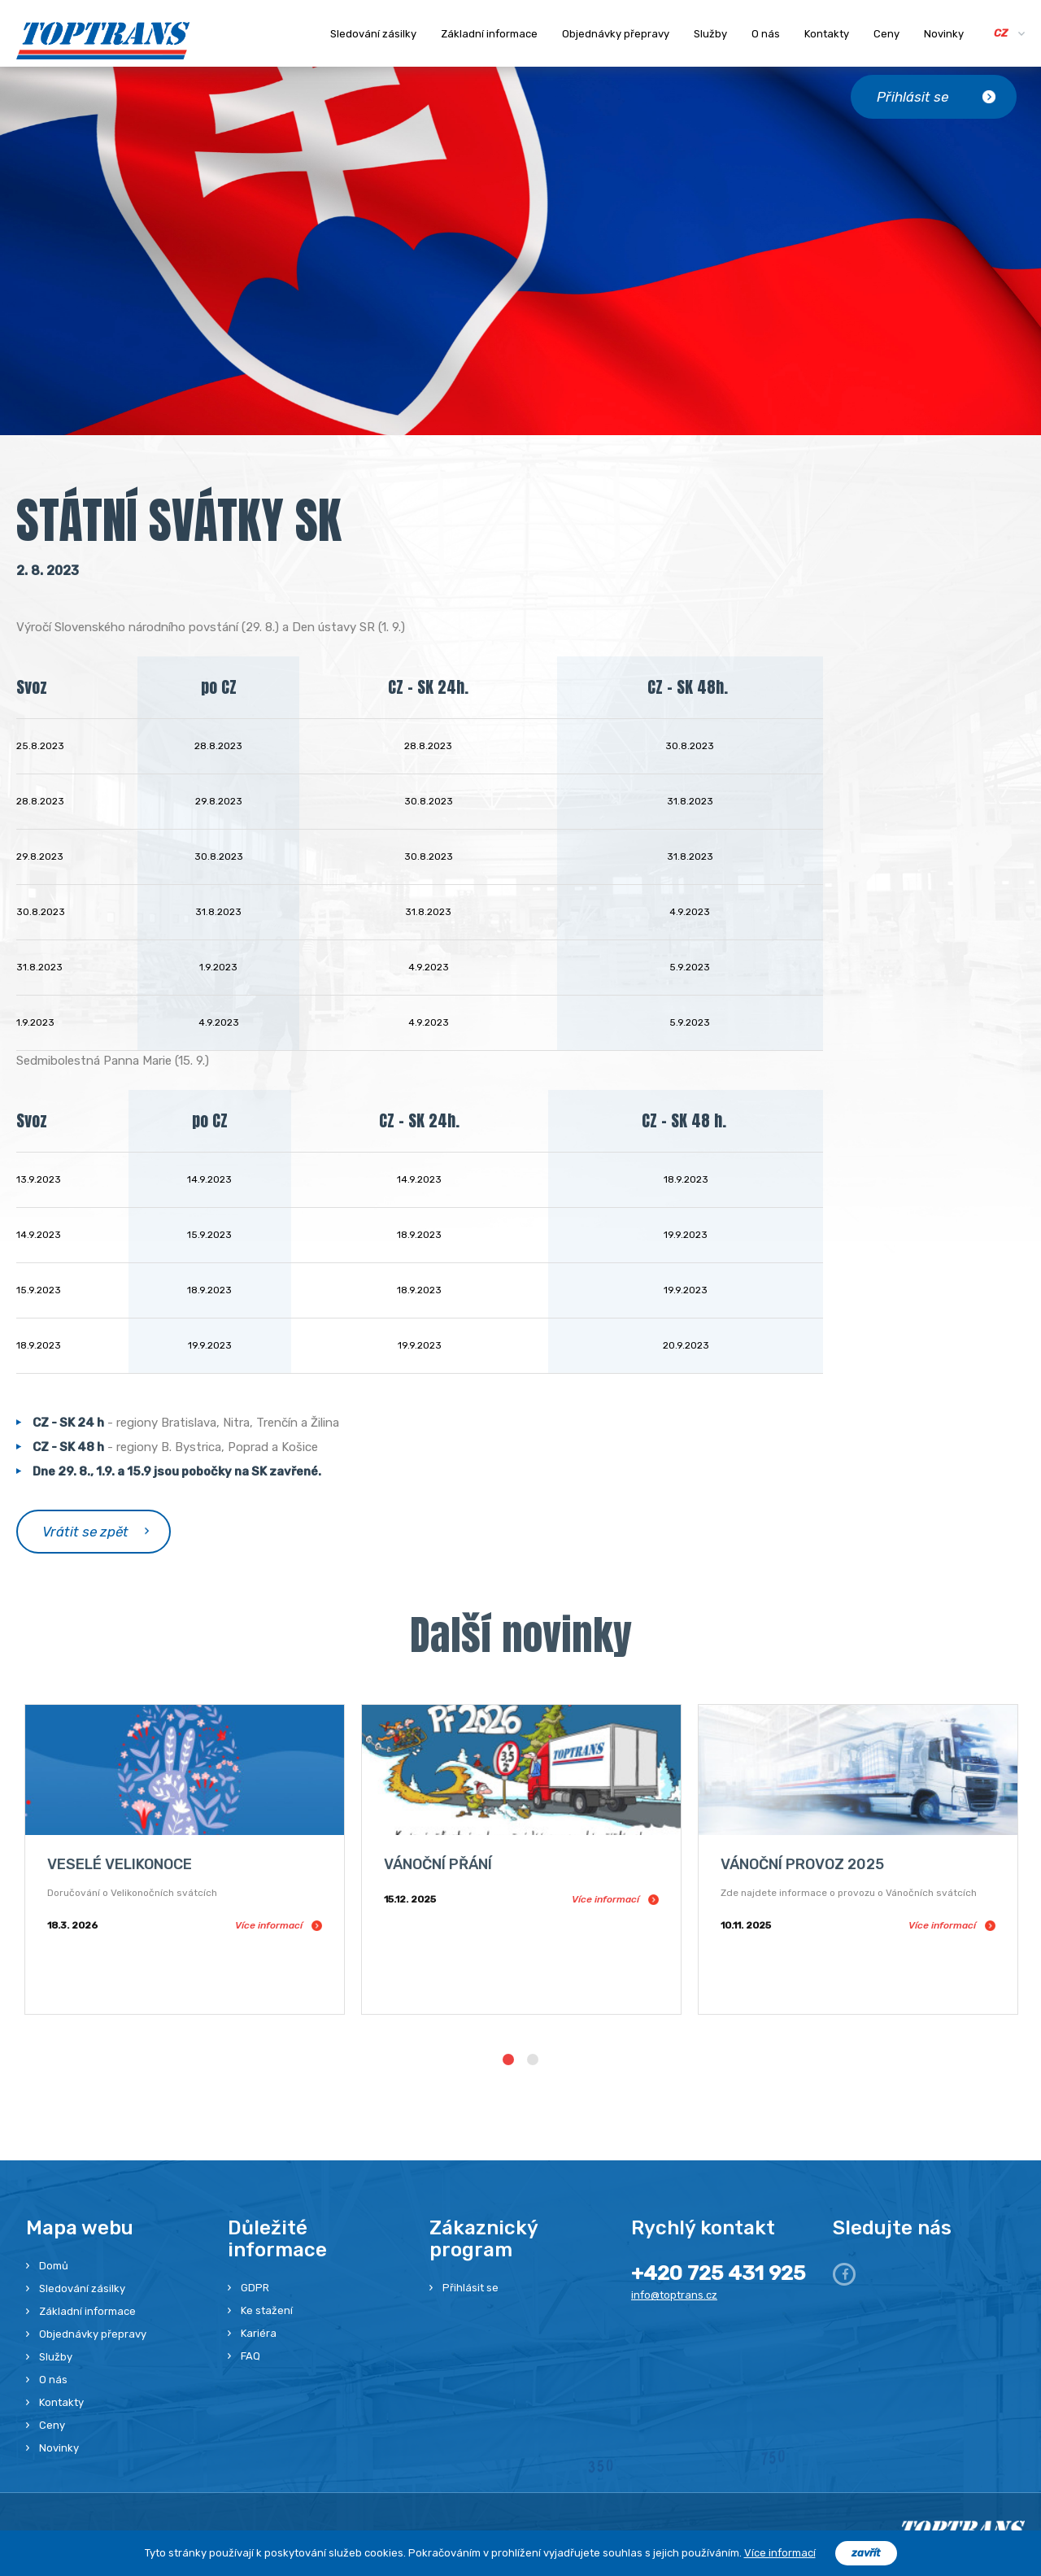  What do you see at coordinates (255, 2288) in the screenshot?
I see `GDPR` at bounding box center [255, 2288].